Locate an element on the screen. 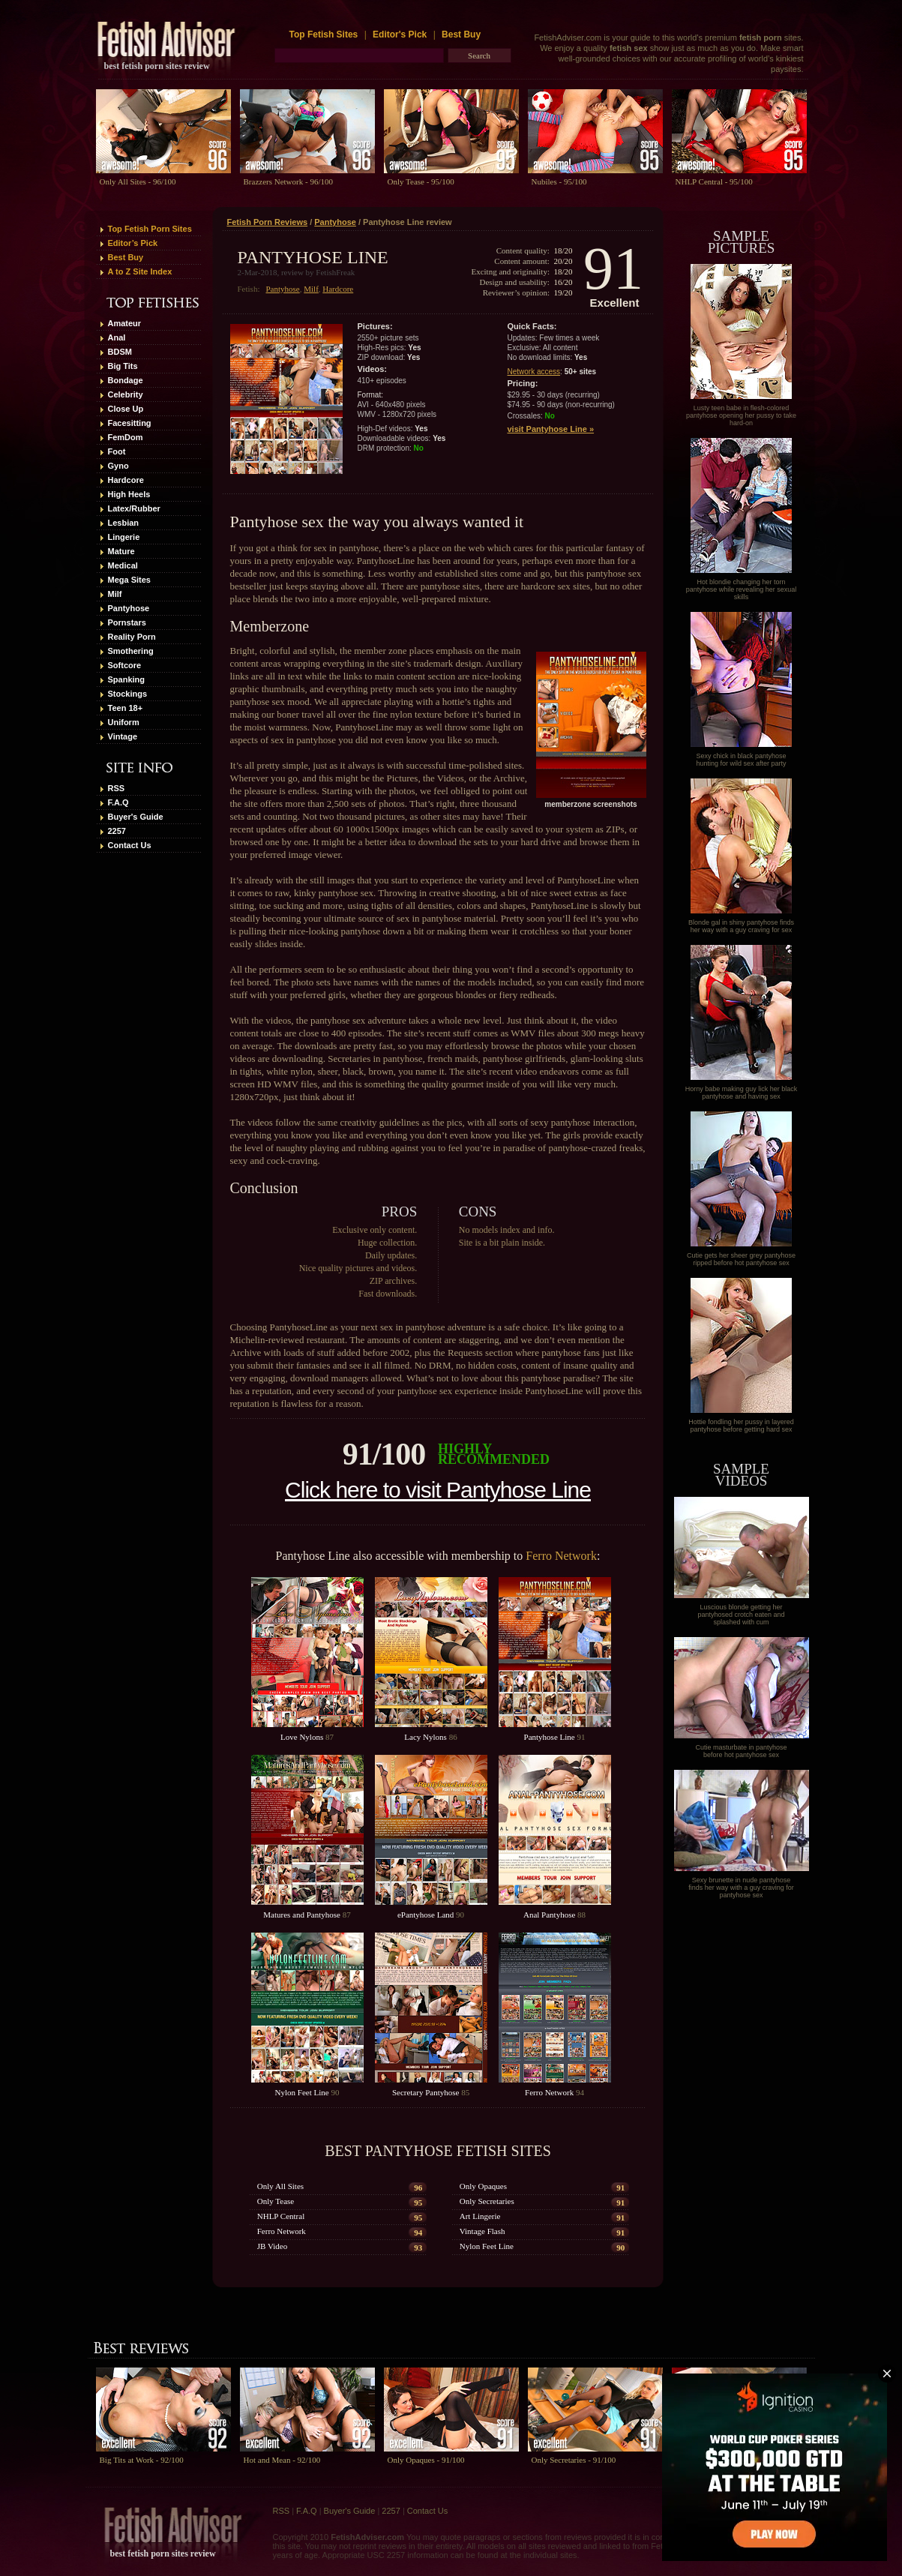 The height and width of the screenshot is (2576, 902). Buyer's Guide is located at coordinates (135, 816).